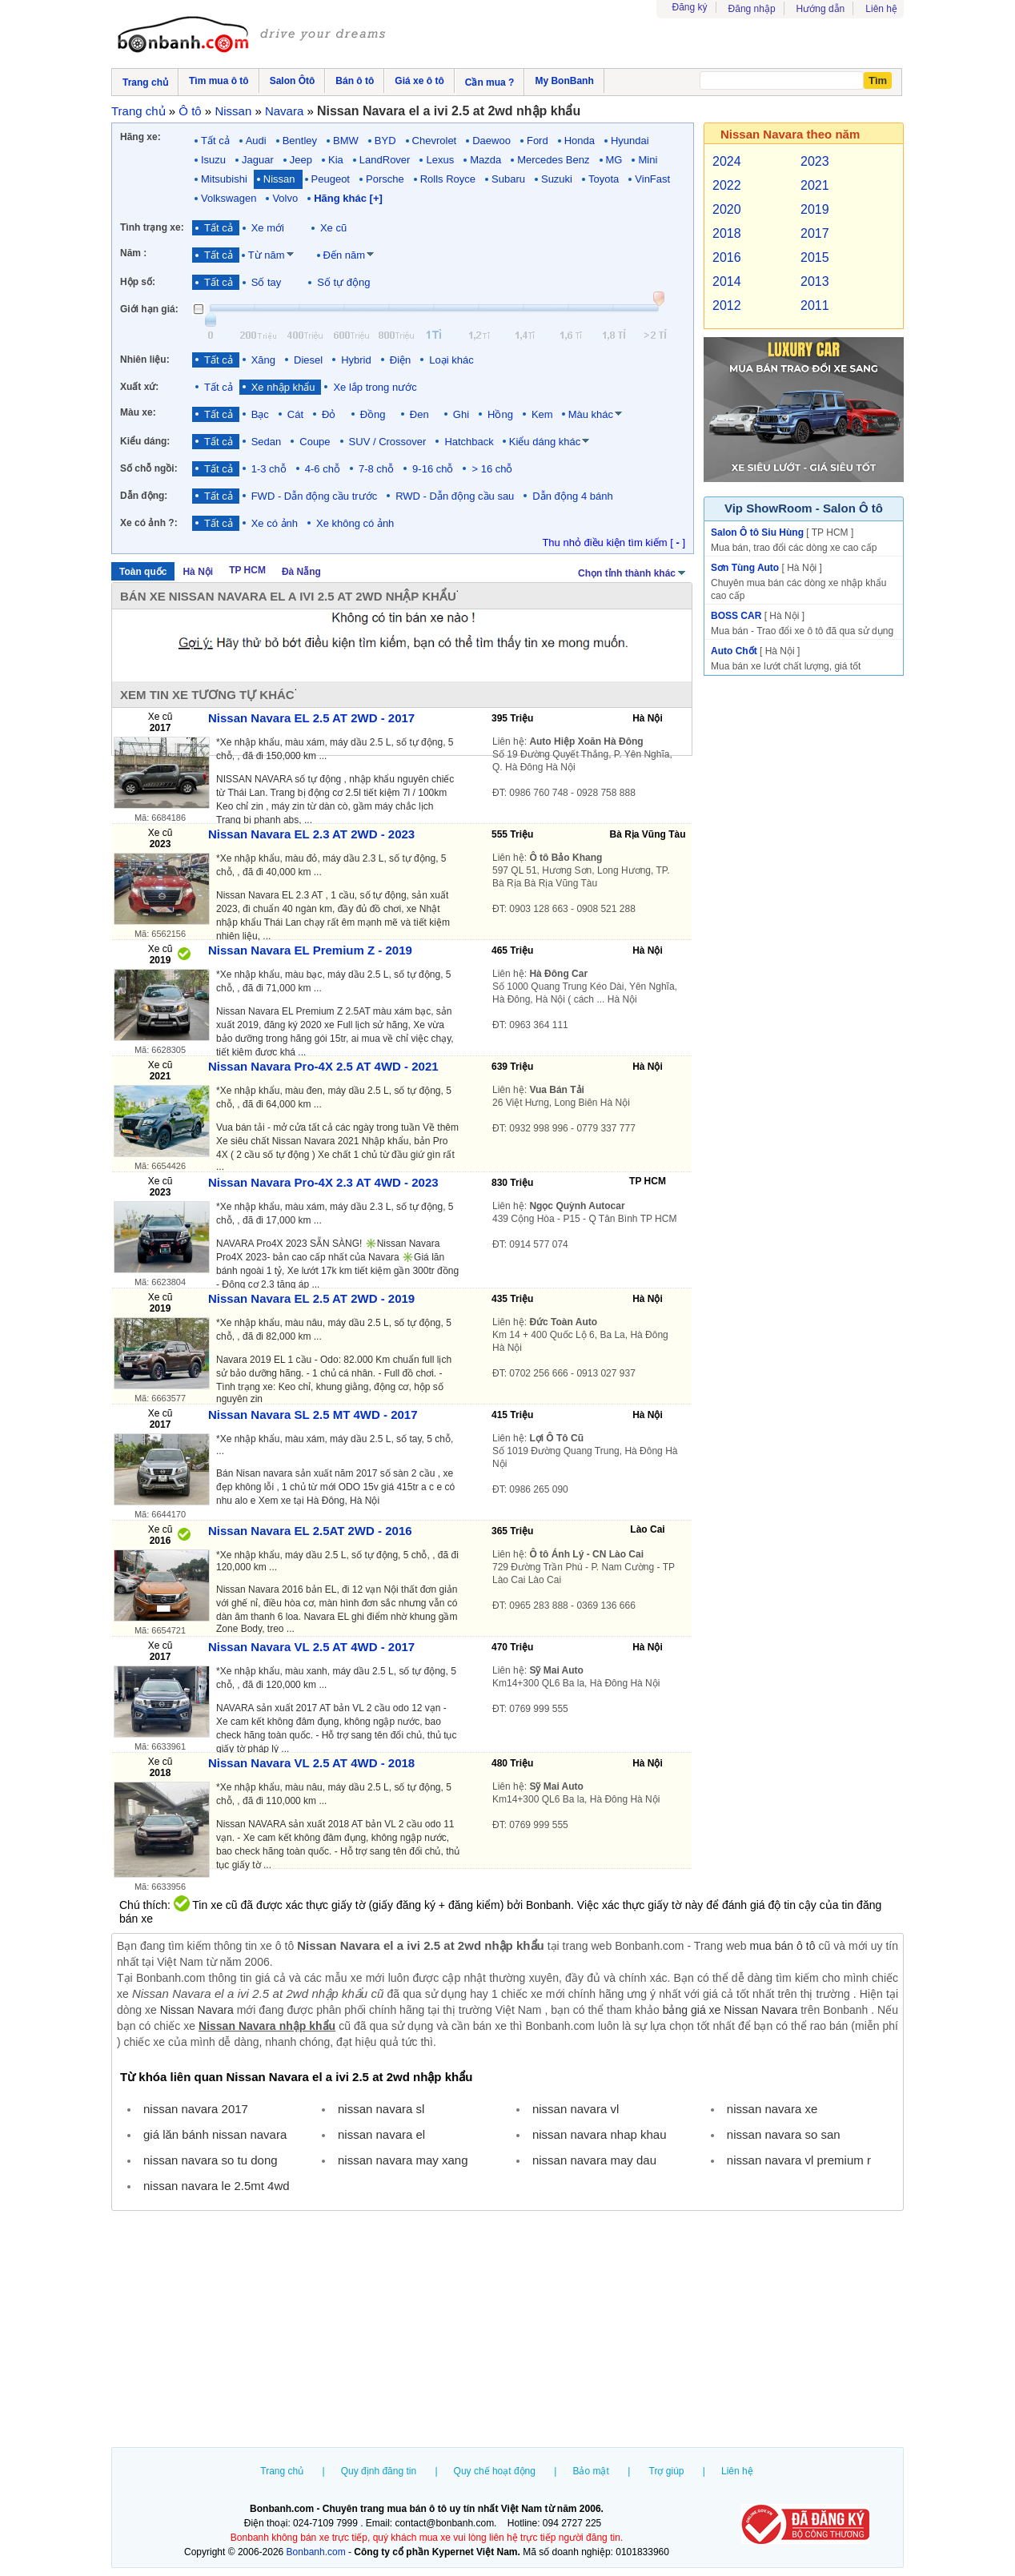 The width and height of the screenshot is (1015, 2576). What do you see at coordinates (375, 414) in the screenshot?
I see `Đồng` at bounding box center [375, 414].